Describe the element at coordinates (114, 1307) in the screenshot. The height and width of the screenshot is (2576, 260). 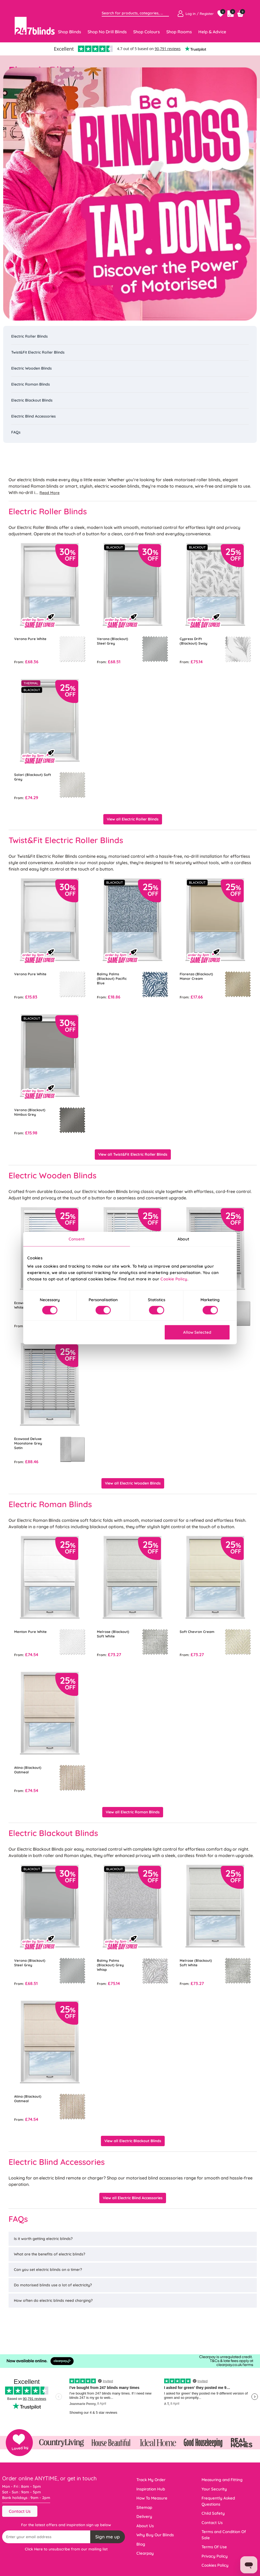
I see `Ecowood Deluxe Supreme White Fine Grain` at that location.